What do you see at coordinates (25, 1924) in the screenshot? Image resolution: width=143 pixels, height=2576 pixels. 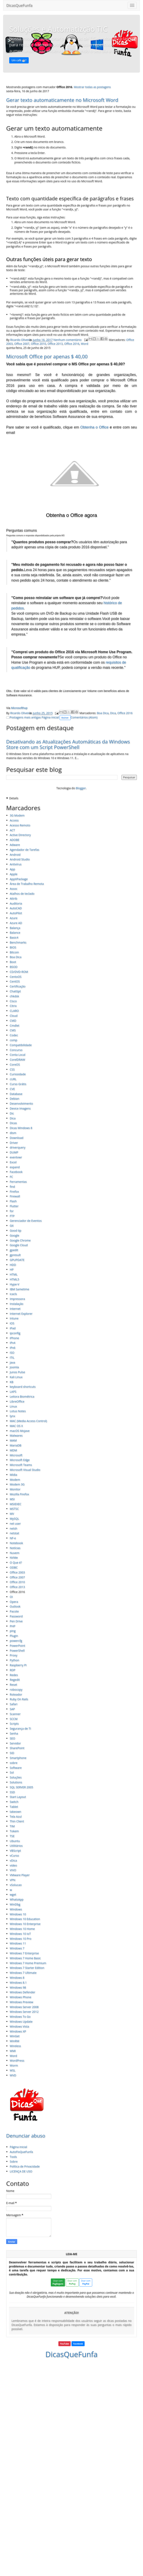 I see `Windows 10 Enterprise` at bounding box center [25, 1924].